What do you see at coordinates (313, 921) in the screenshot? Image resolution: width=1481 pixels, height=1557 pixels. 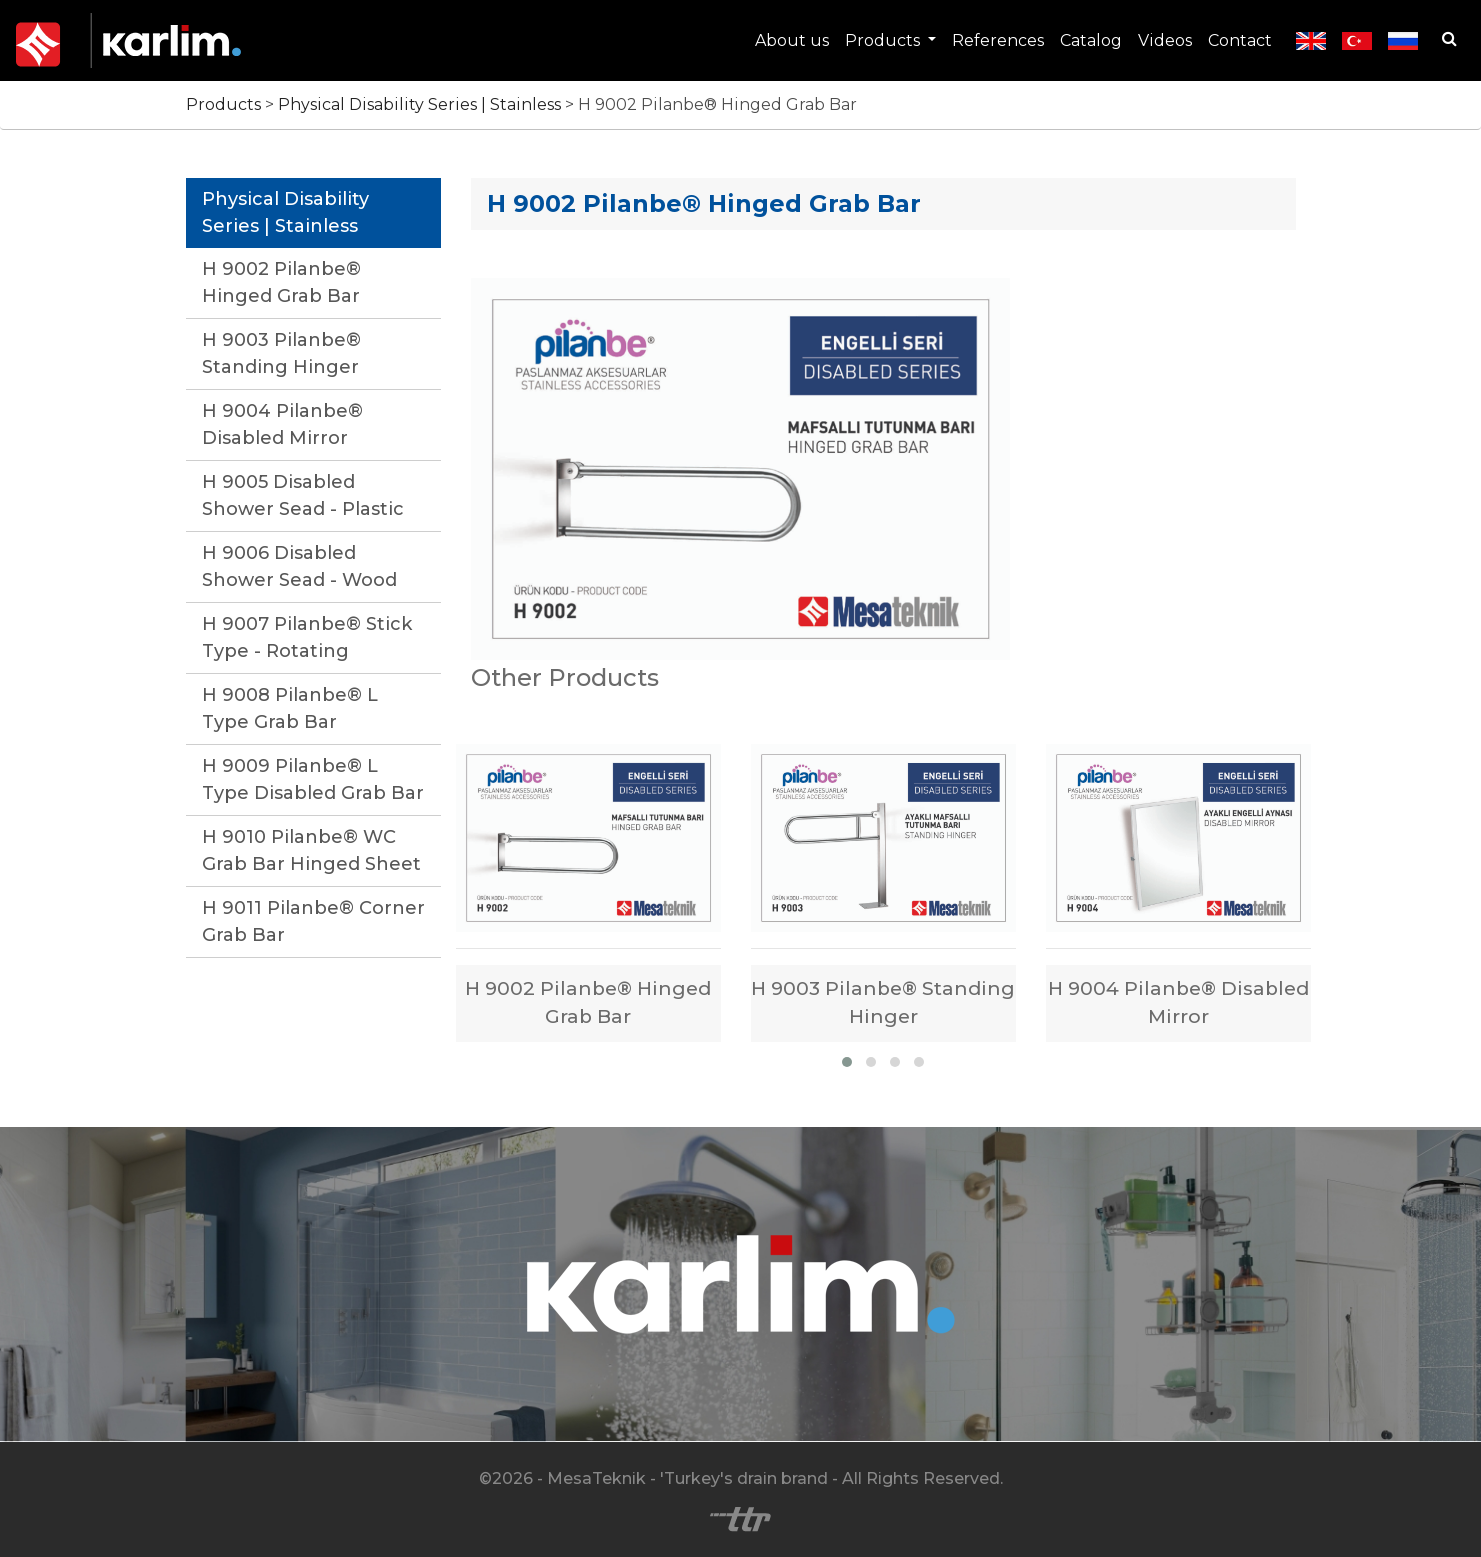 I see `H 9011 Pilanbe® Corner Grab Bar` at bounding box center [313, 921].